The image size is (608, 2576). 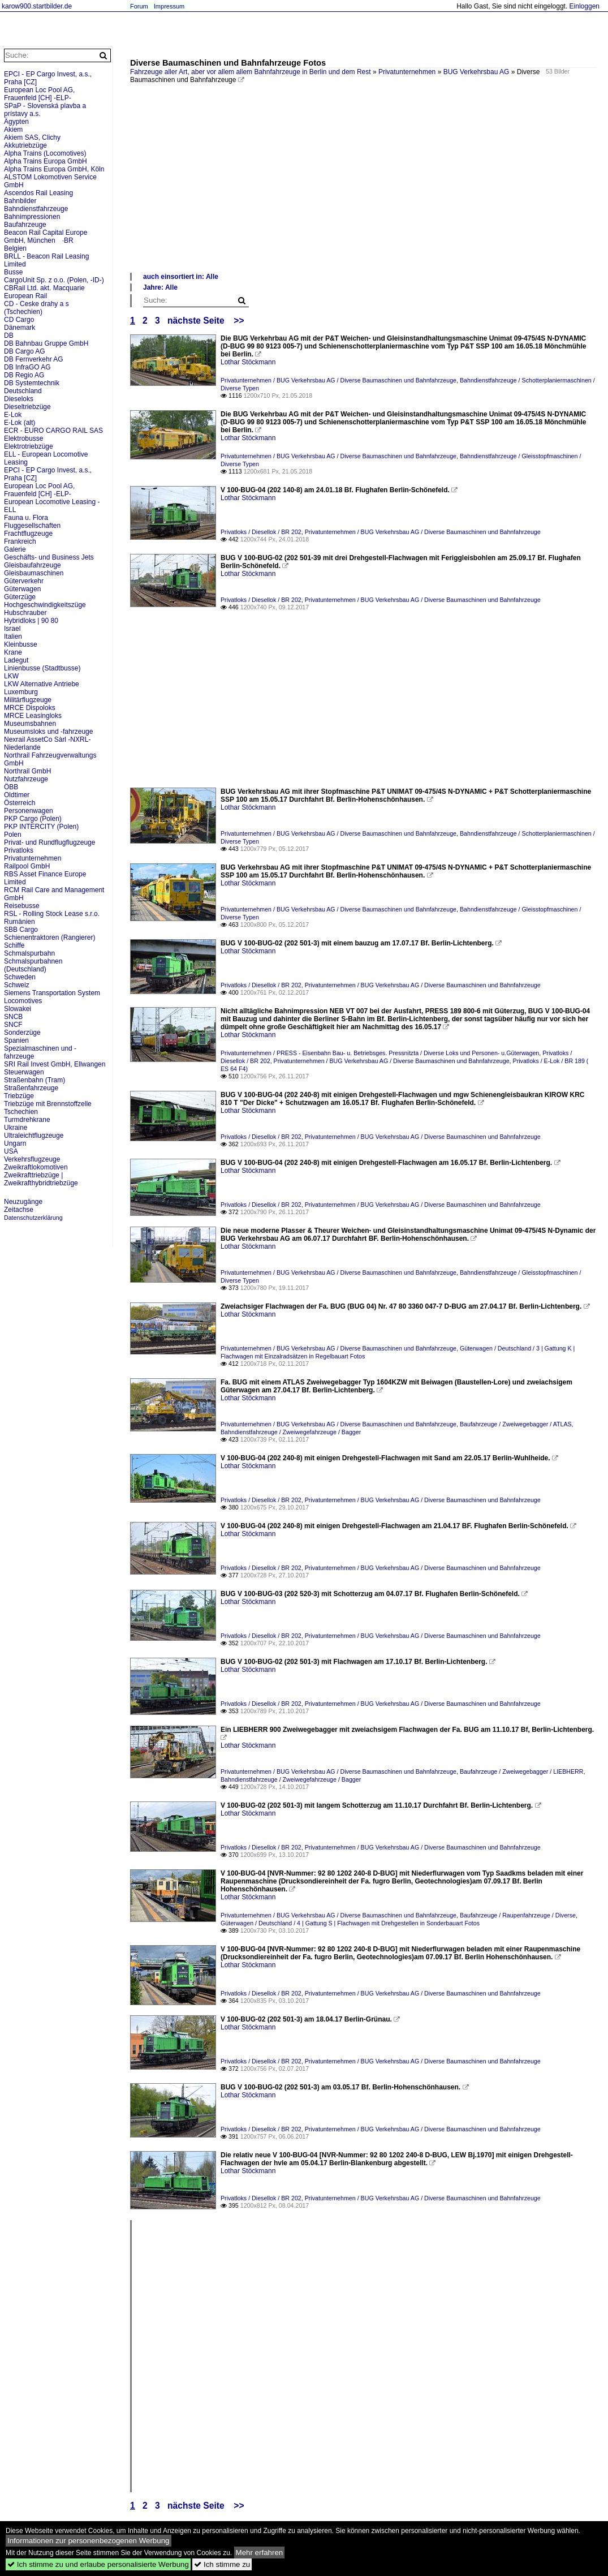 I want to click on Ich stimme zu und erlaube personalisierte Werbung, so click(x=98, y=2564).